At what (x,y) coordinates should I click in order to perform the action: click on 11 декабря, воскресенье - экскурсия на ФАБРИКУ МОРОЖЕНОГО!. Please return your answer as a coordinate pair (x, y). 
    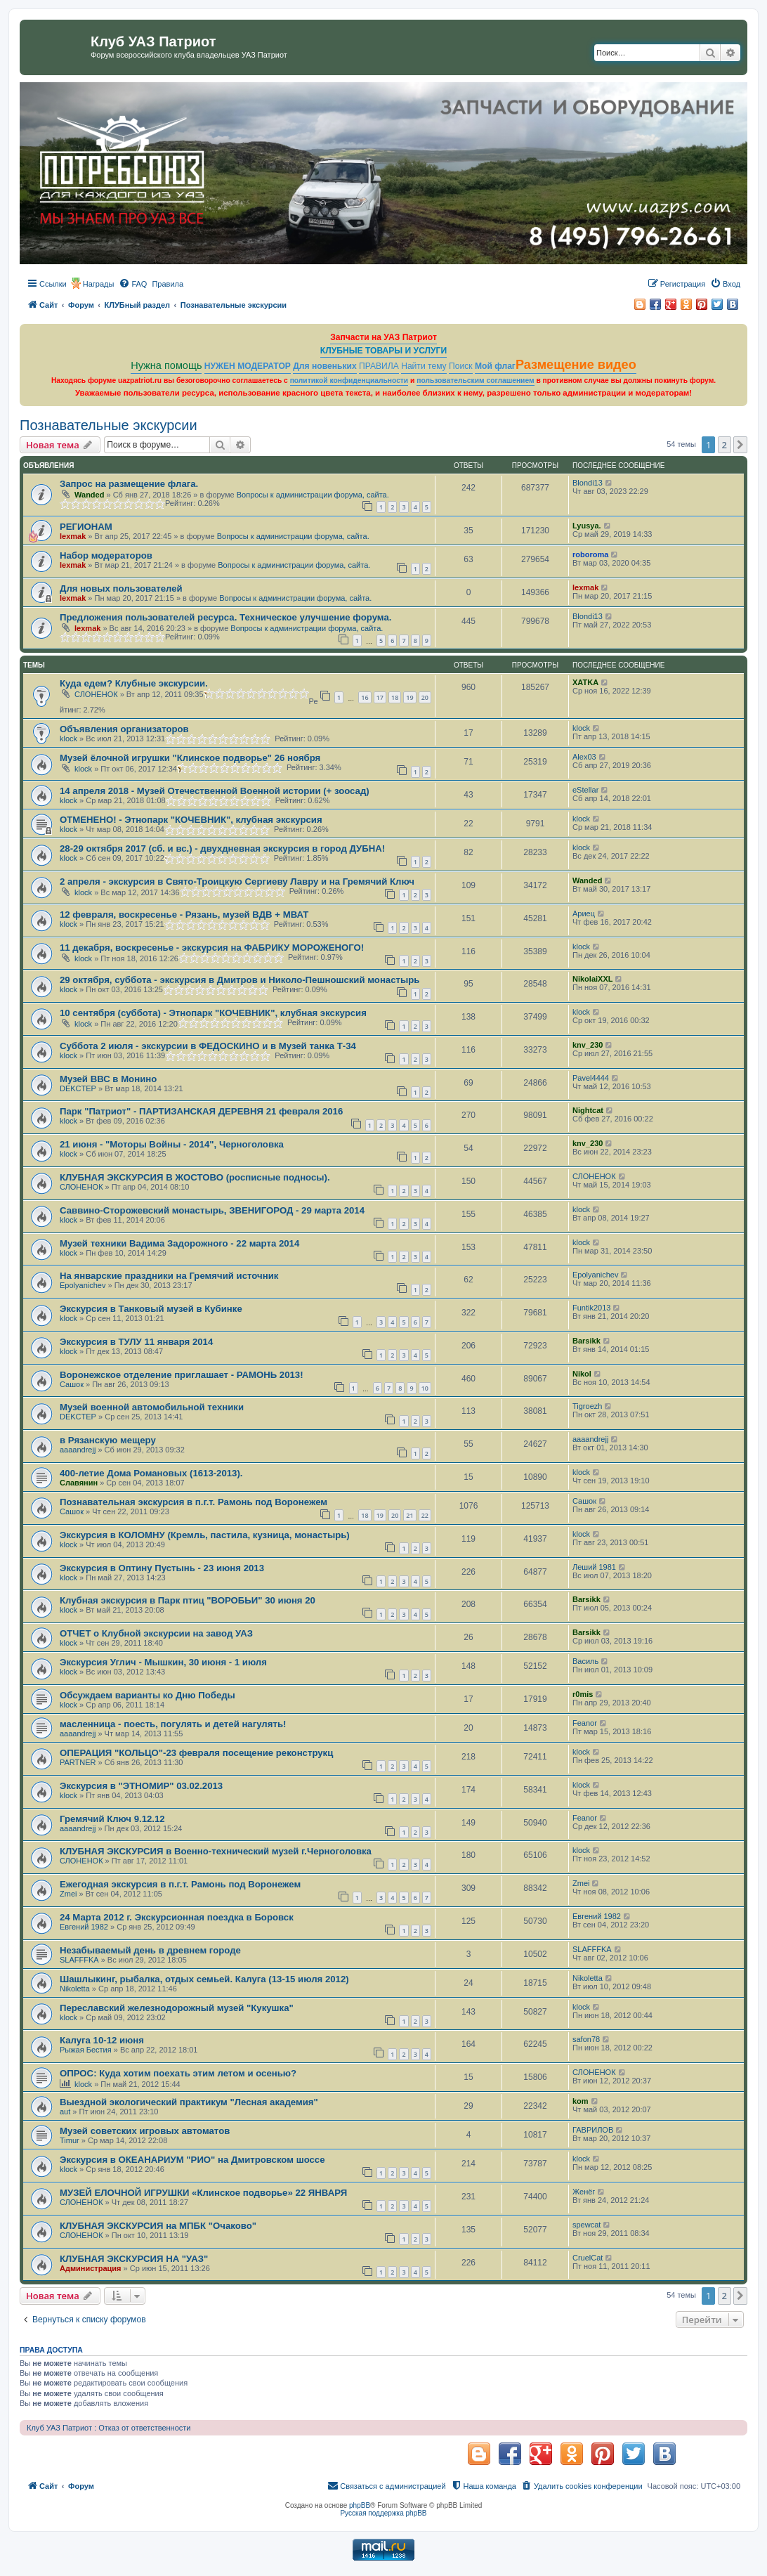
    Looking at the image, I should click on (212, 947).